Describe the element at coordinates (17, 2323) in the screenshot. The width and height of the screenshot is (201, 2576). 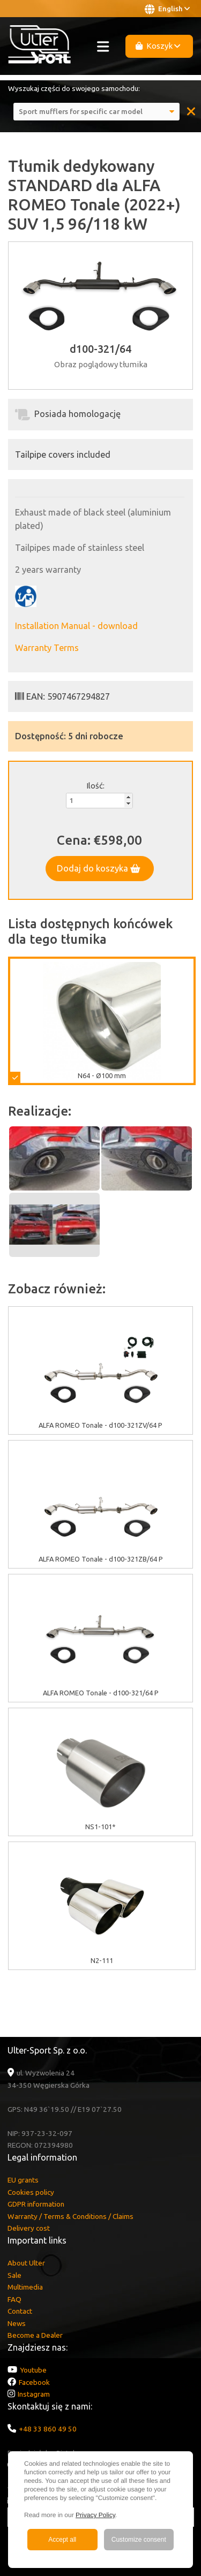
I see `News` at that location.